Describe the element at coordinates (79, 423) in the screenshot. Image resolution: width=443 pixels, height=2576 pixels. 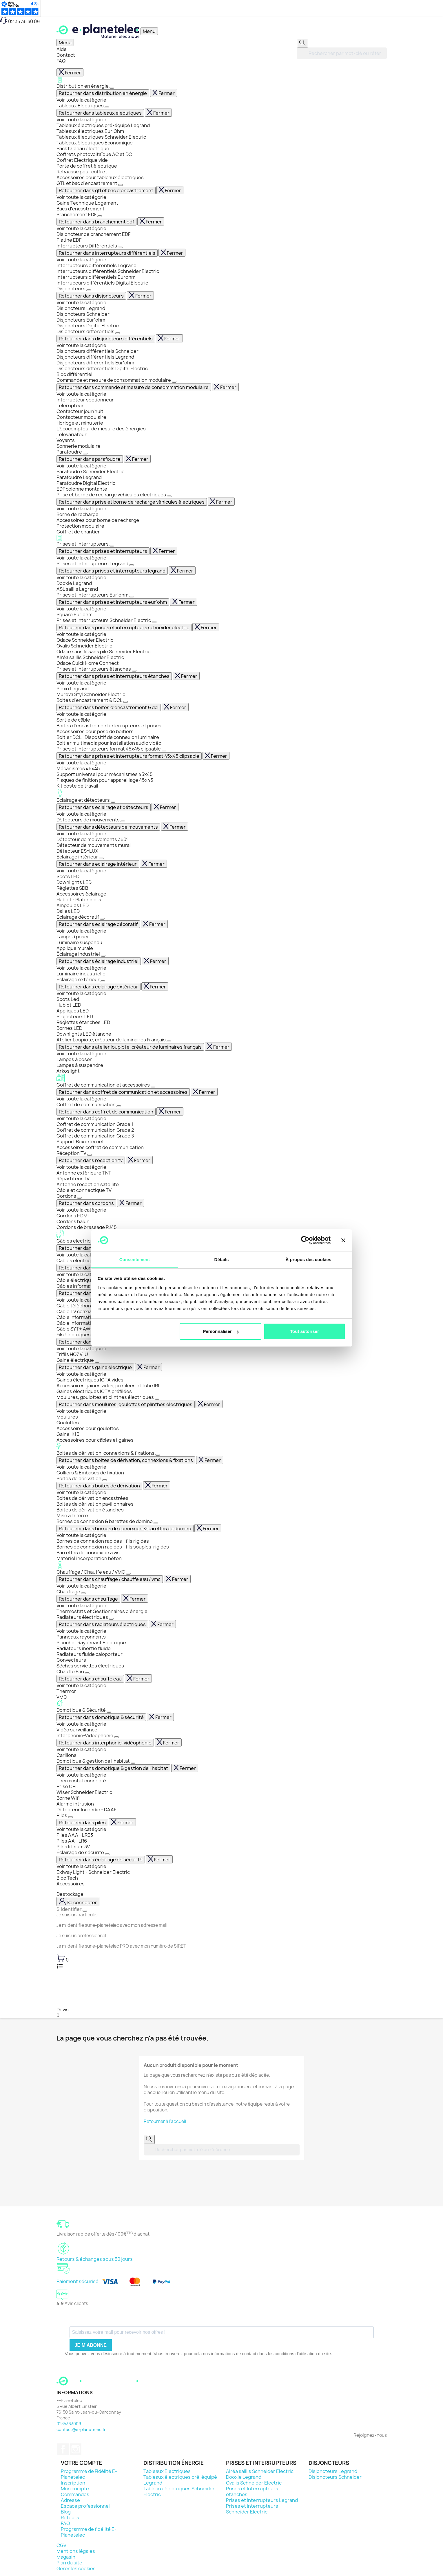
I see `Horloge et minuterie` at that location.